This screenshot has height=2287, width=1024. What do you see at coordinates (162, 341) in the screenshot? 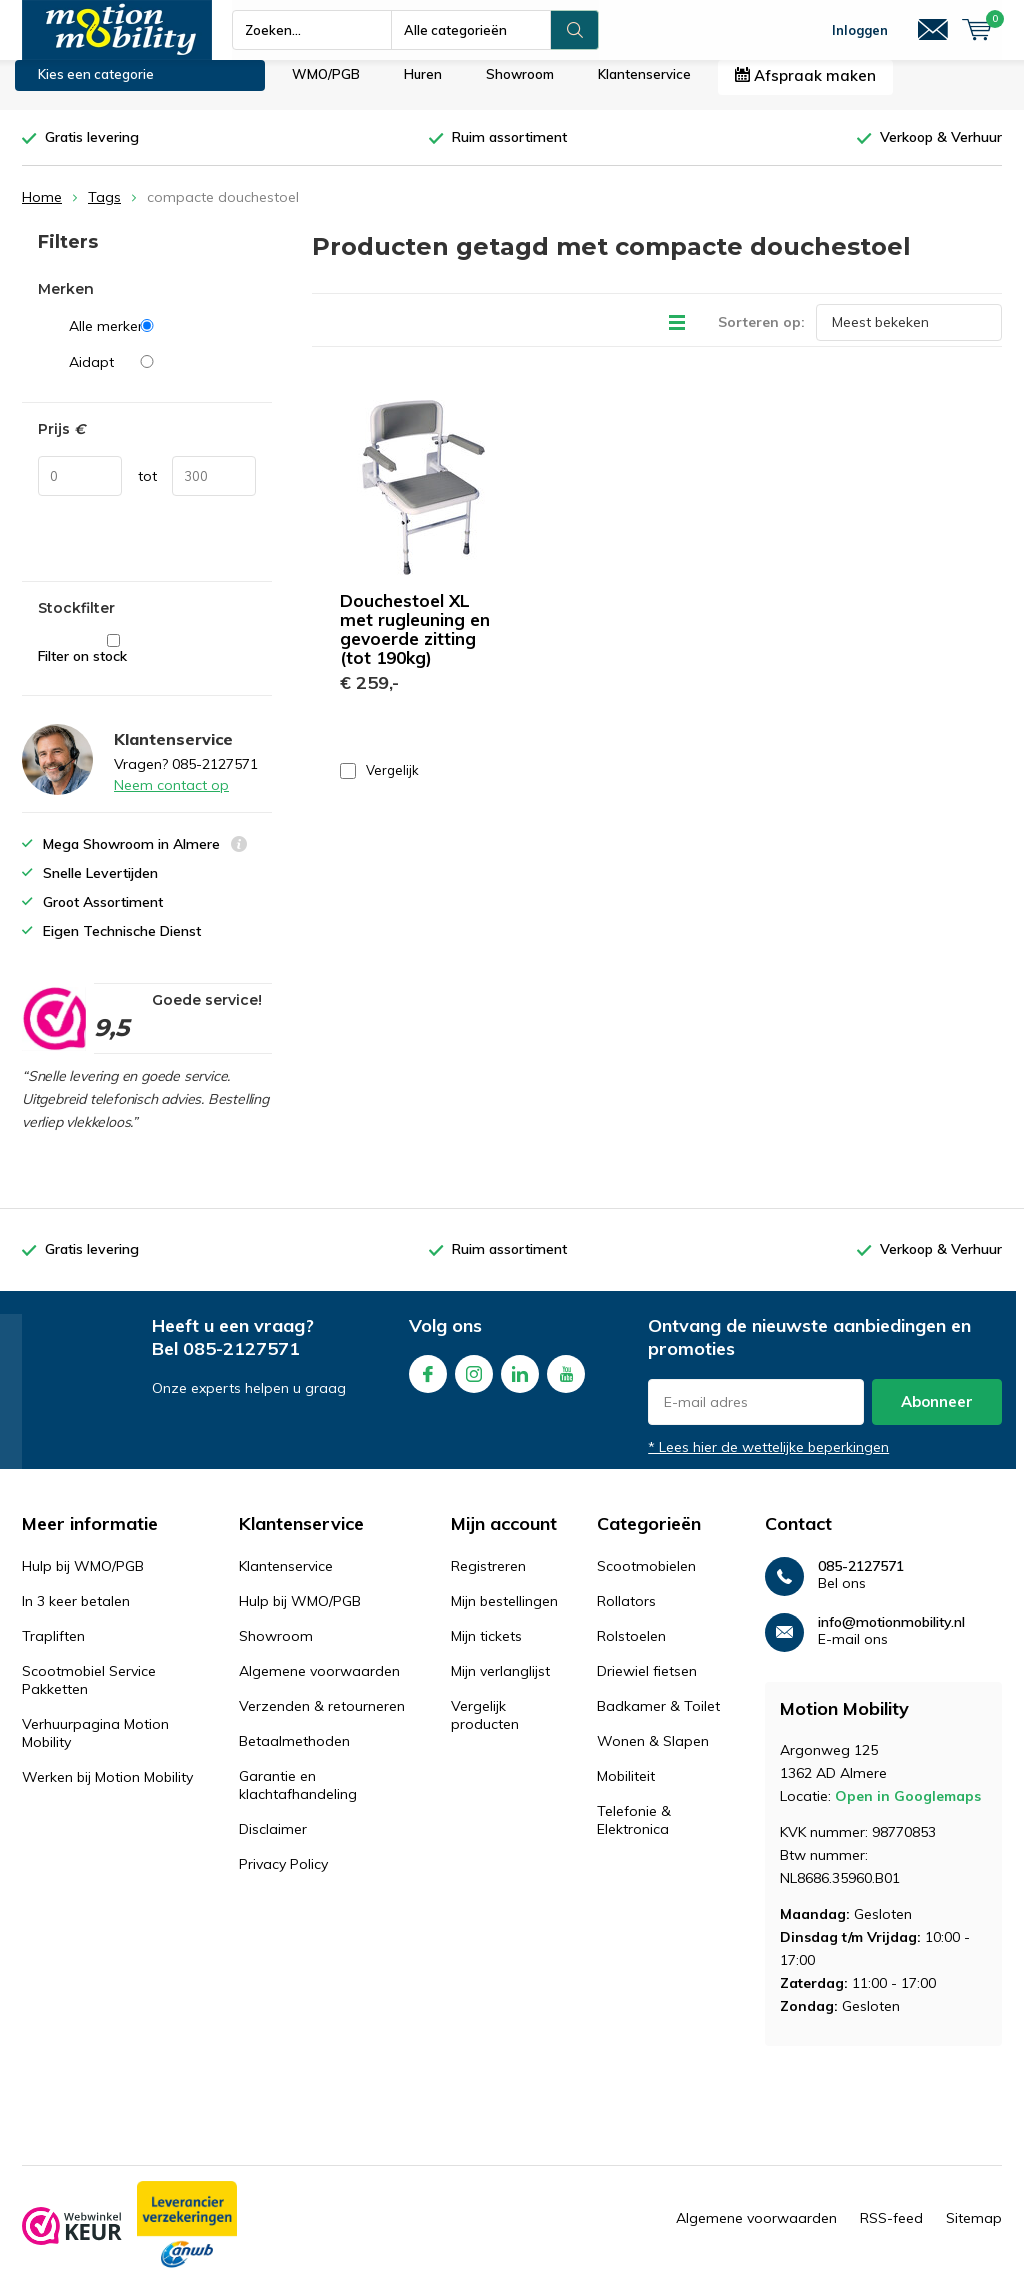
I see `Alle merken` at bounding box center [162, 341].